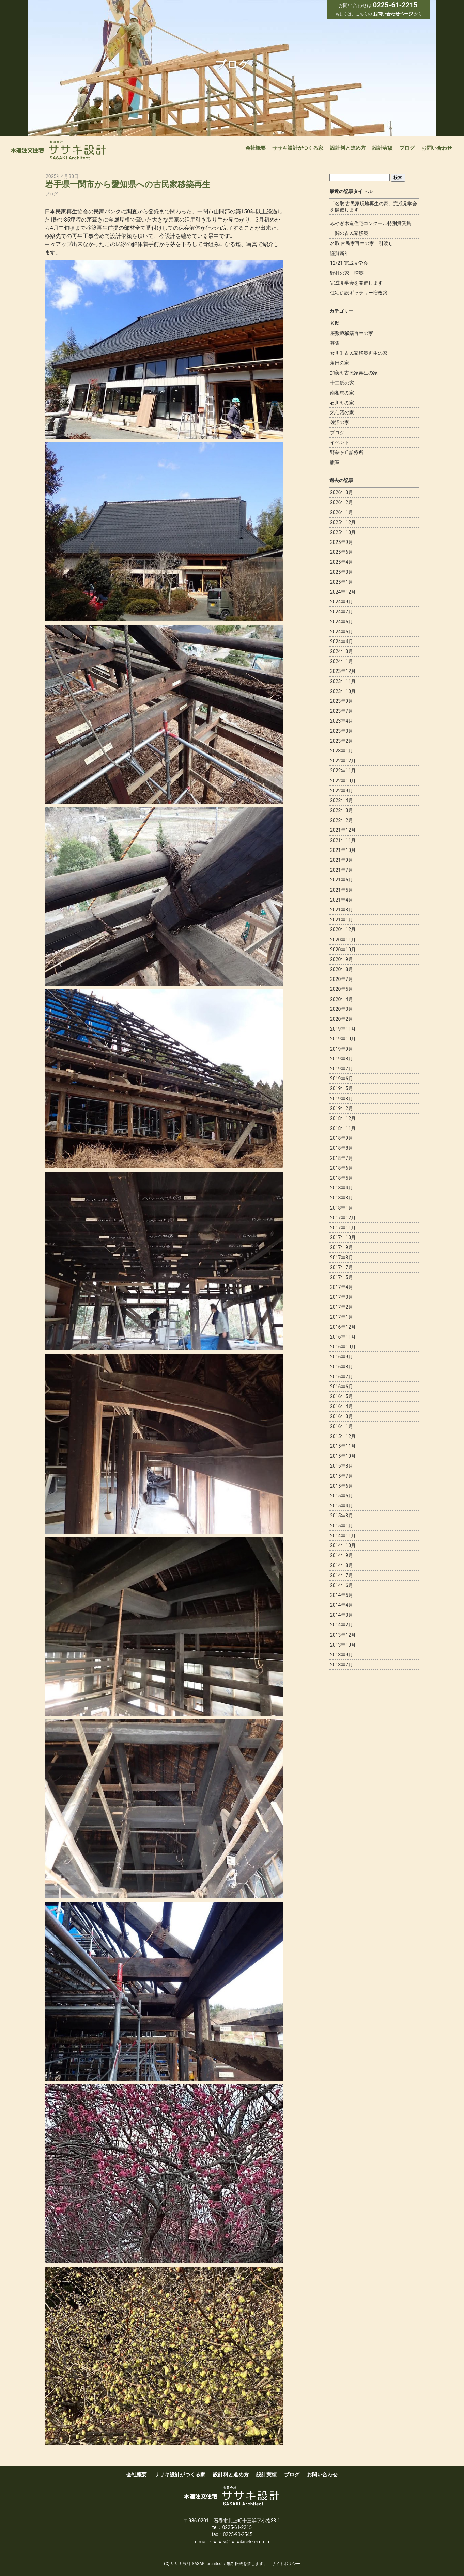  I want to click on 加美町古民家再生の家, so click(354, 372).